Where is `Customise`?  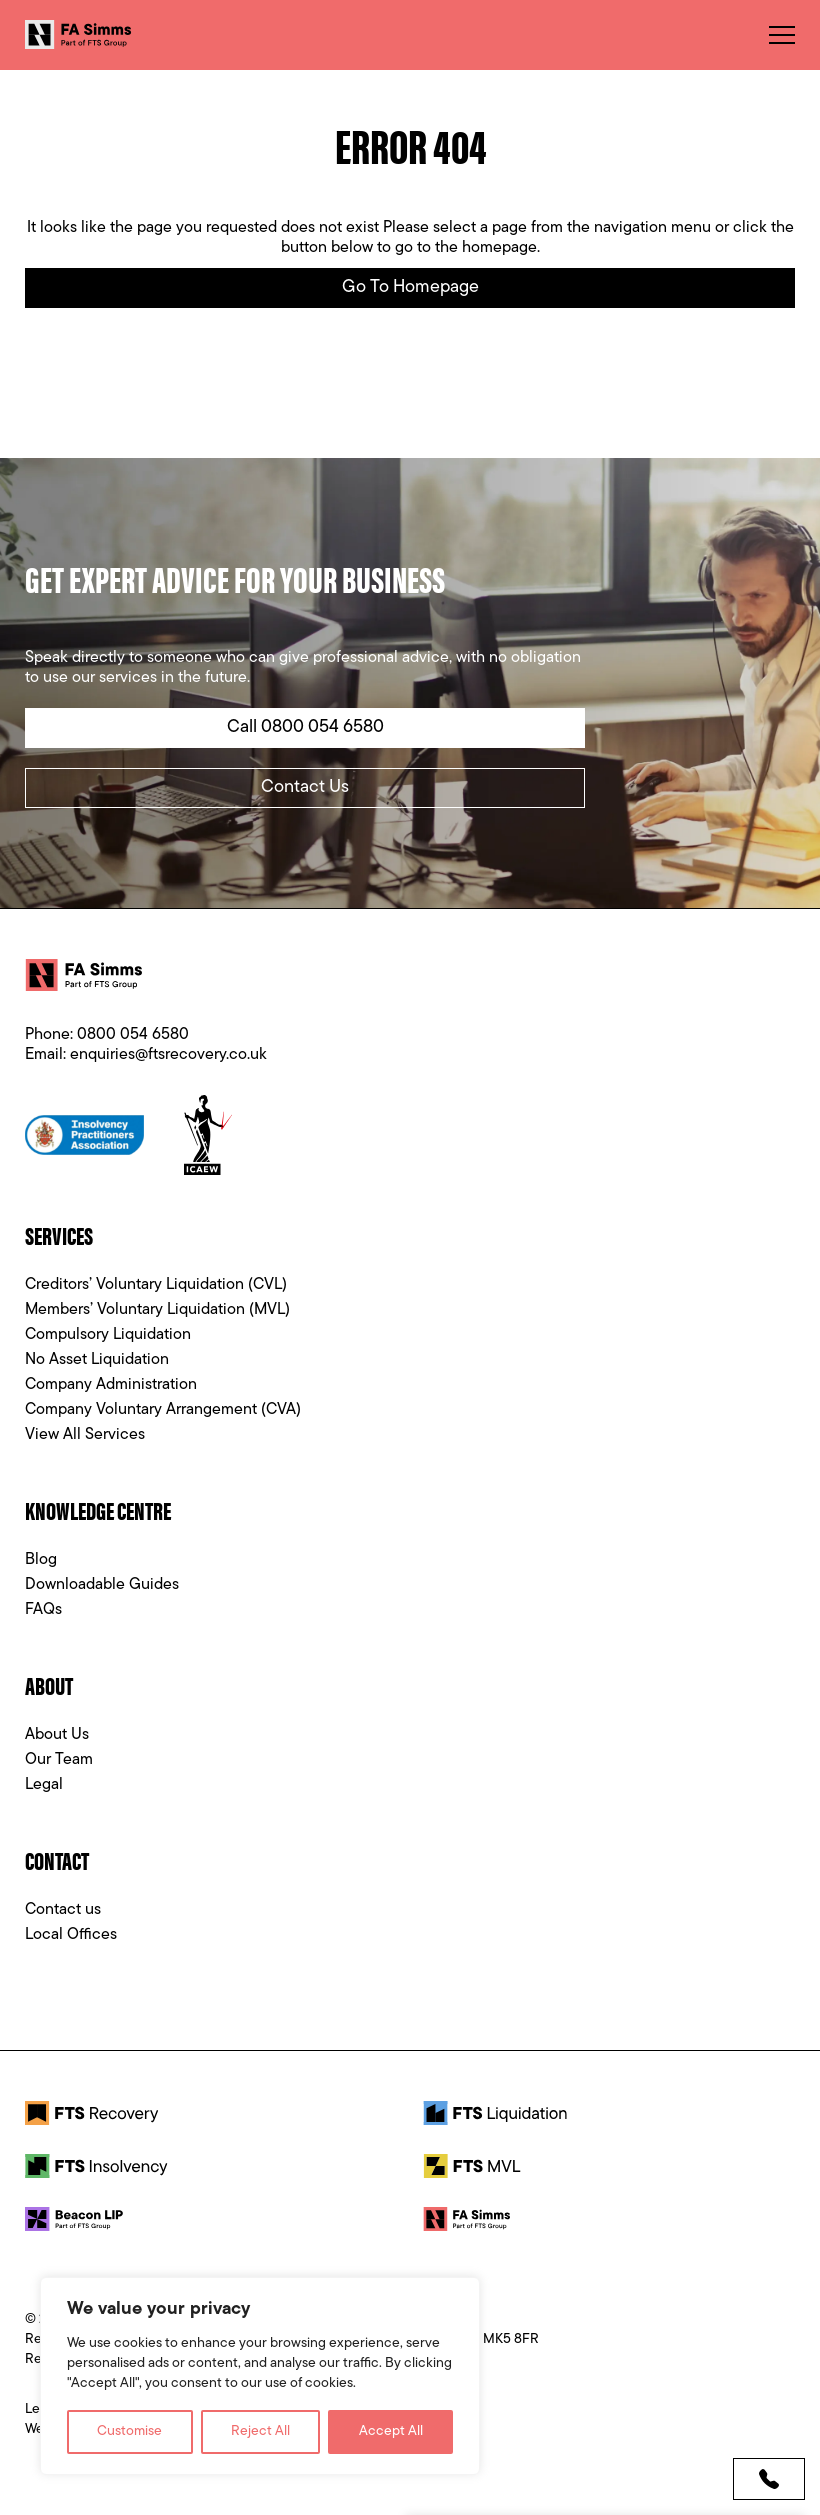 Customise is located at coordinates (129, 2431).